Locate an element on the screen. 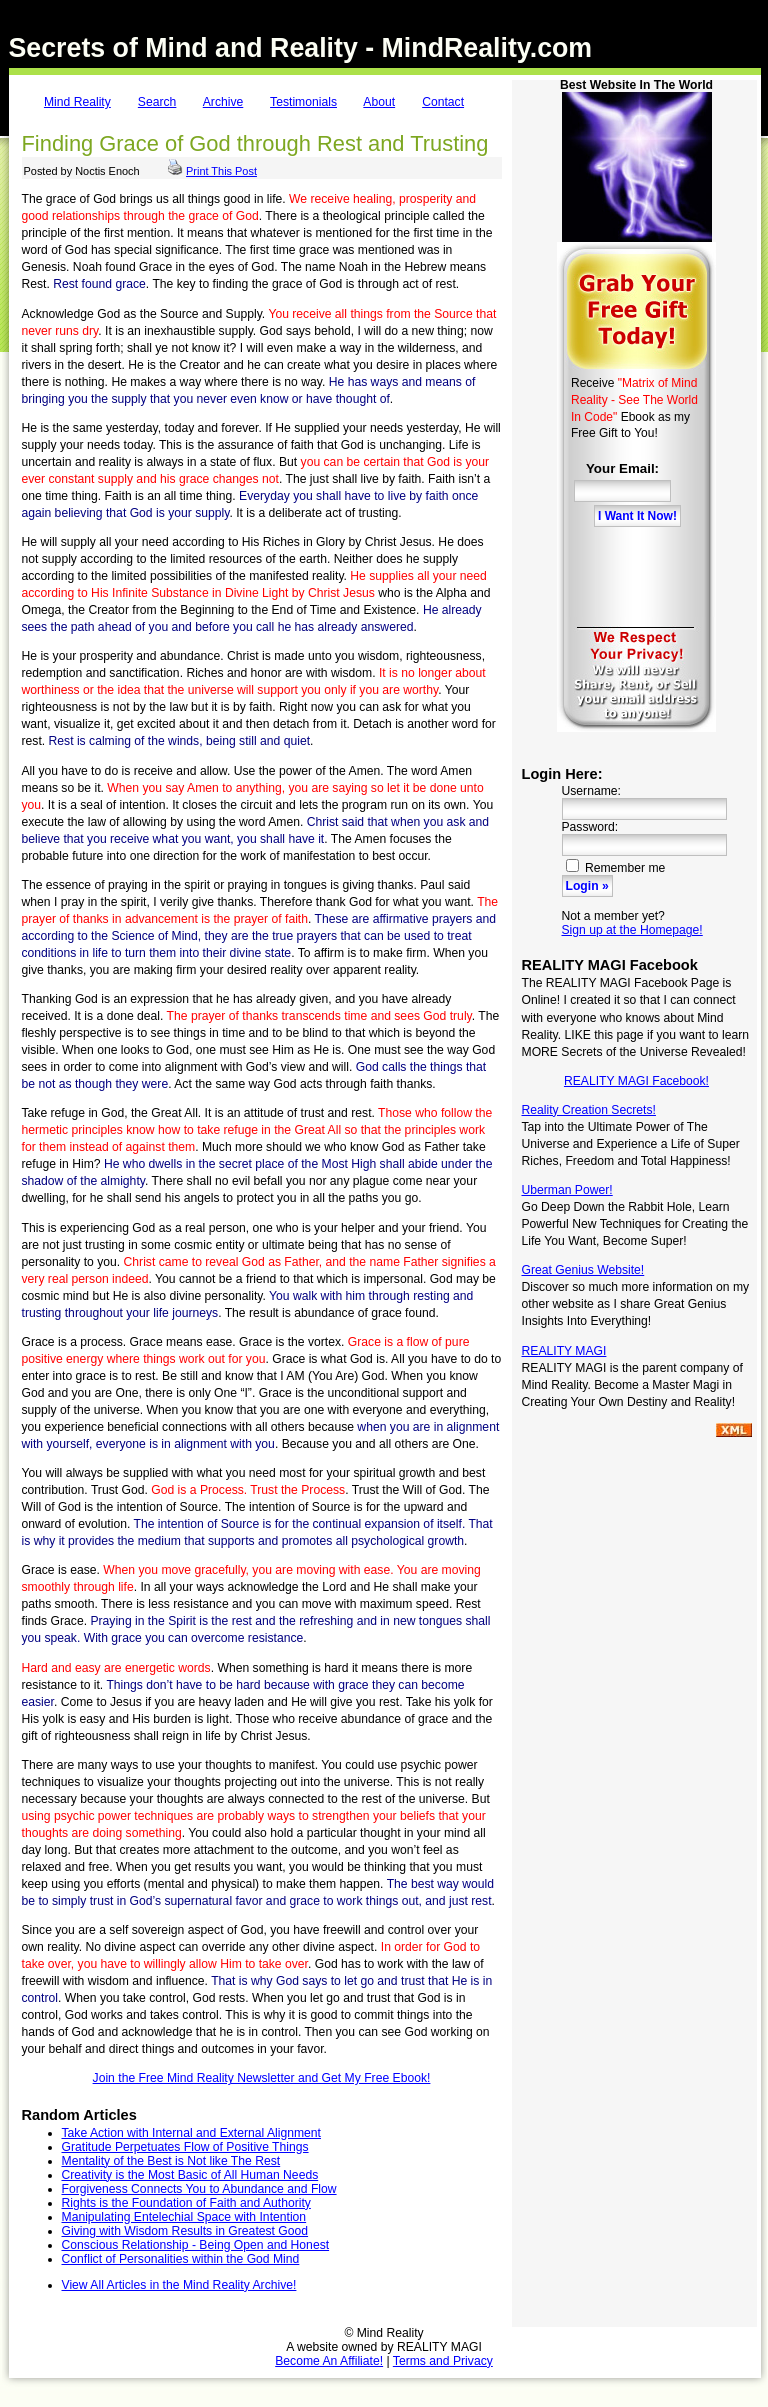  Print This Post is located at coordinates (221, 171).